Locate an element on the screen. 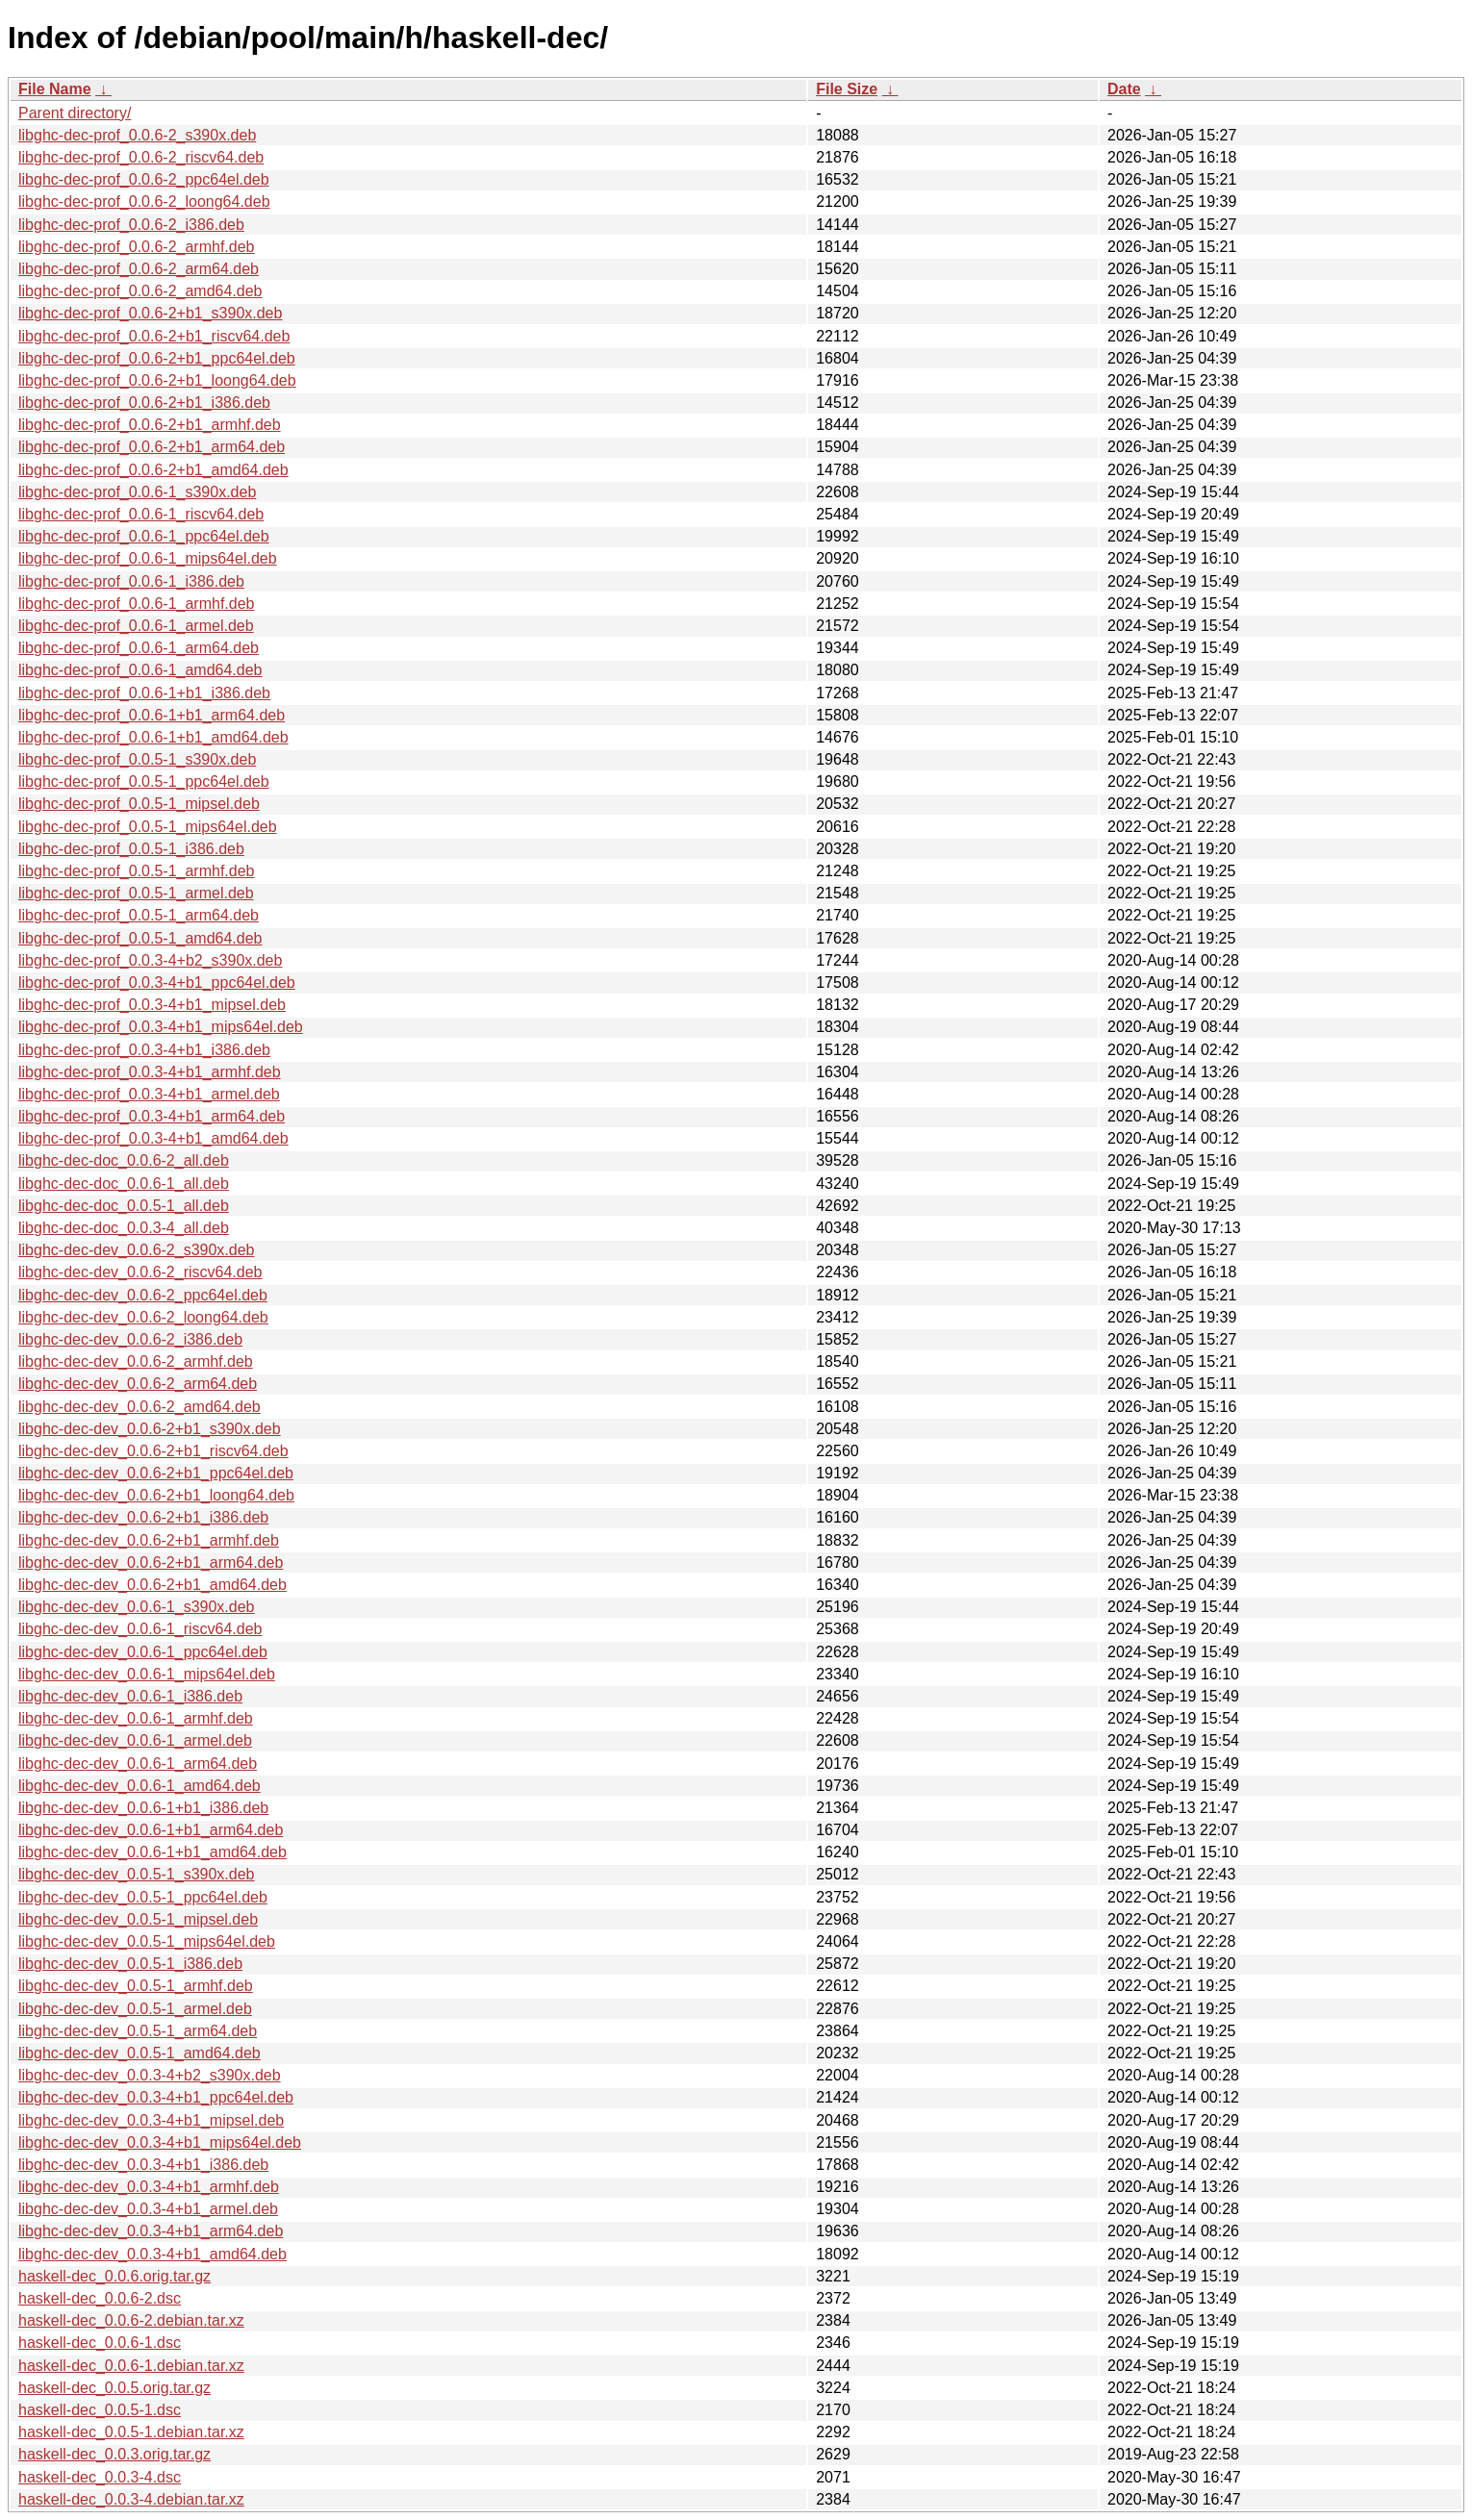 The height and width of the screenshot is (2520, 1472). libghc-dec-dev_0.0.3-4+b1_i386.deb is located at coordinates (143, 2164).